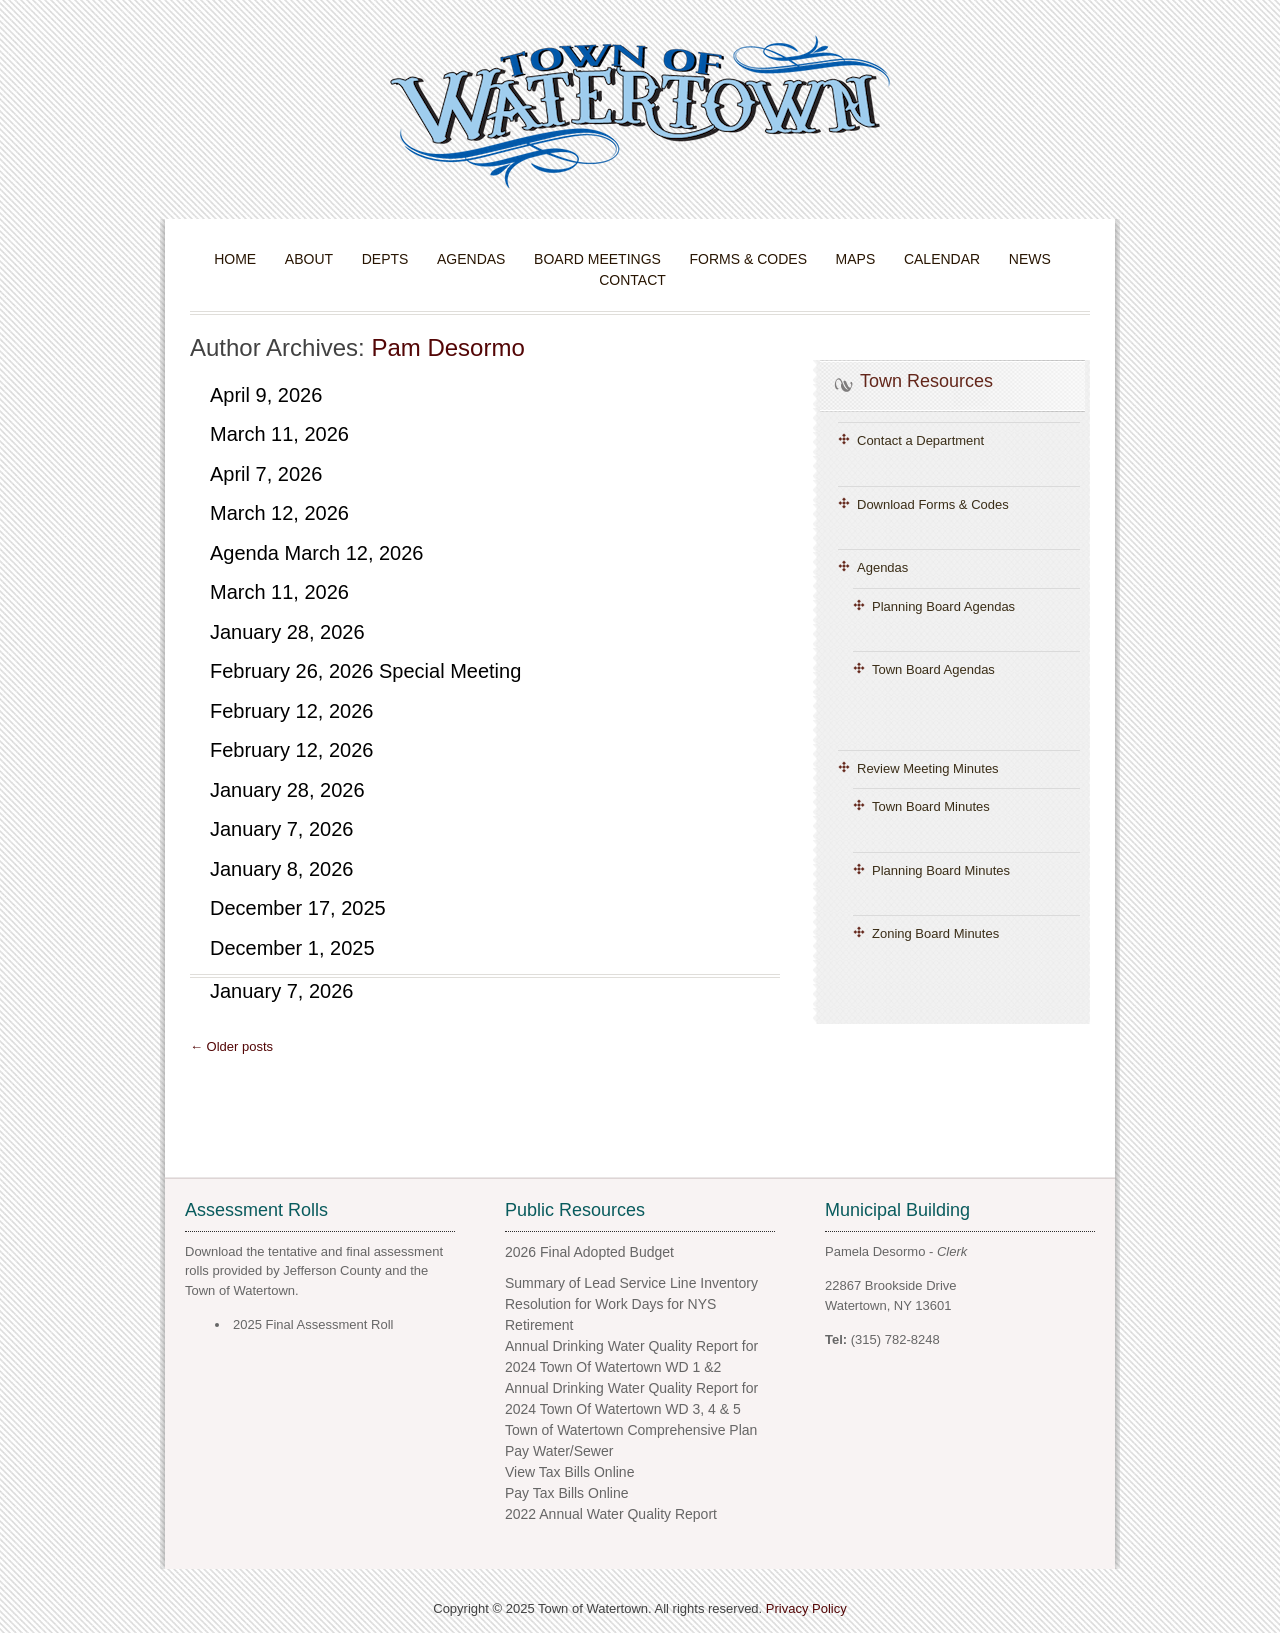 The height and width of the screenshot is (1633, 1280). I want to click on Depts, so click(385, 259).